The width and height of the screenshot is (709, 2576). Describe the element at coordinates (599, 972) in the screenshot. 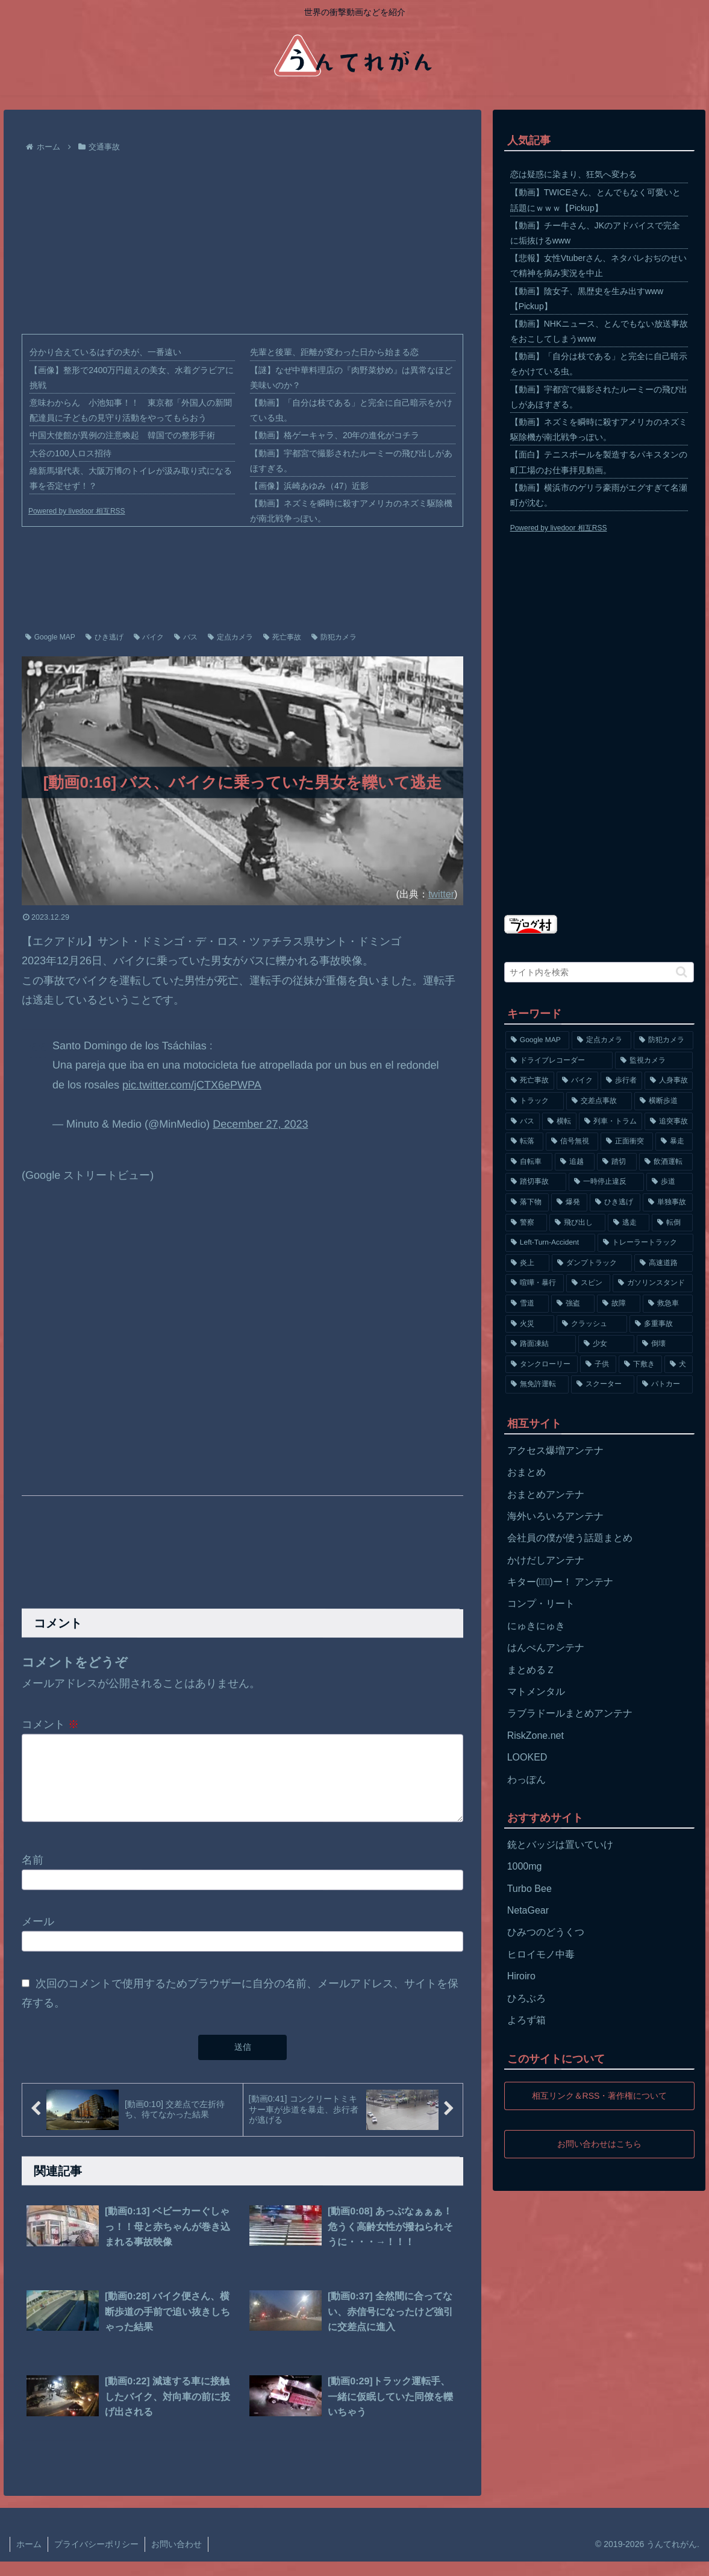

I see `[input]` at that location.